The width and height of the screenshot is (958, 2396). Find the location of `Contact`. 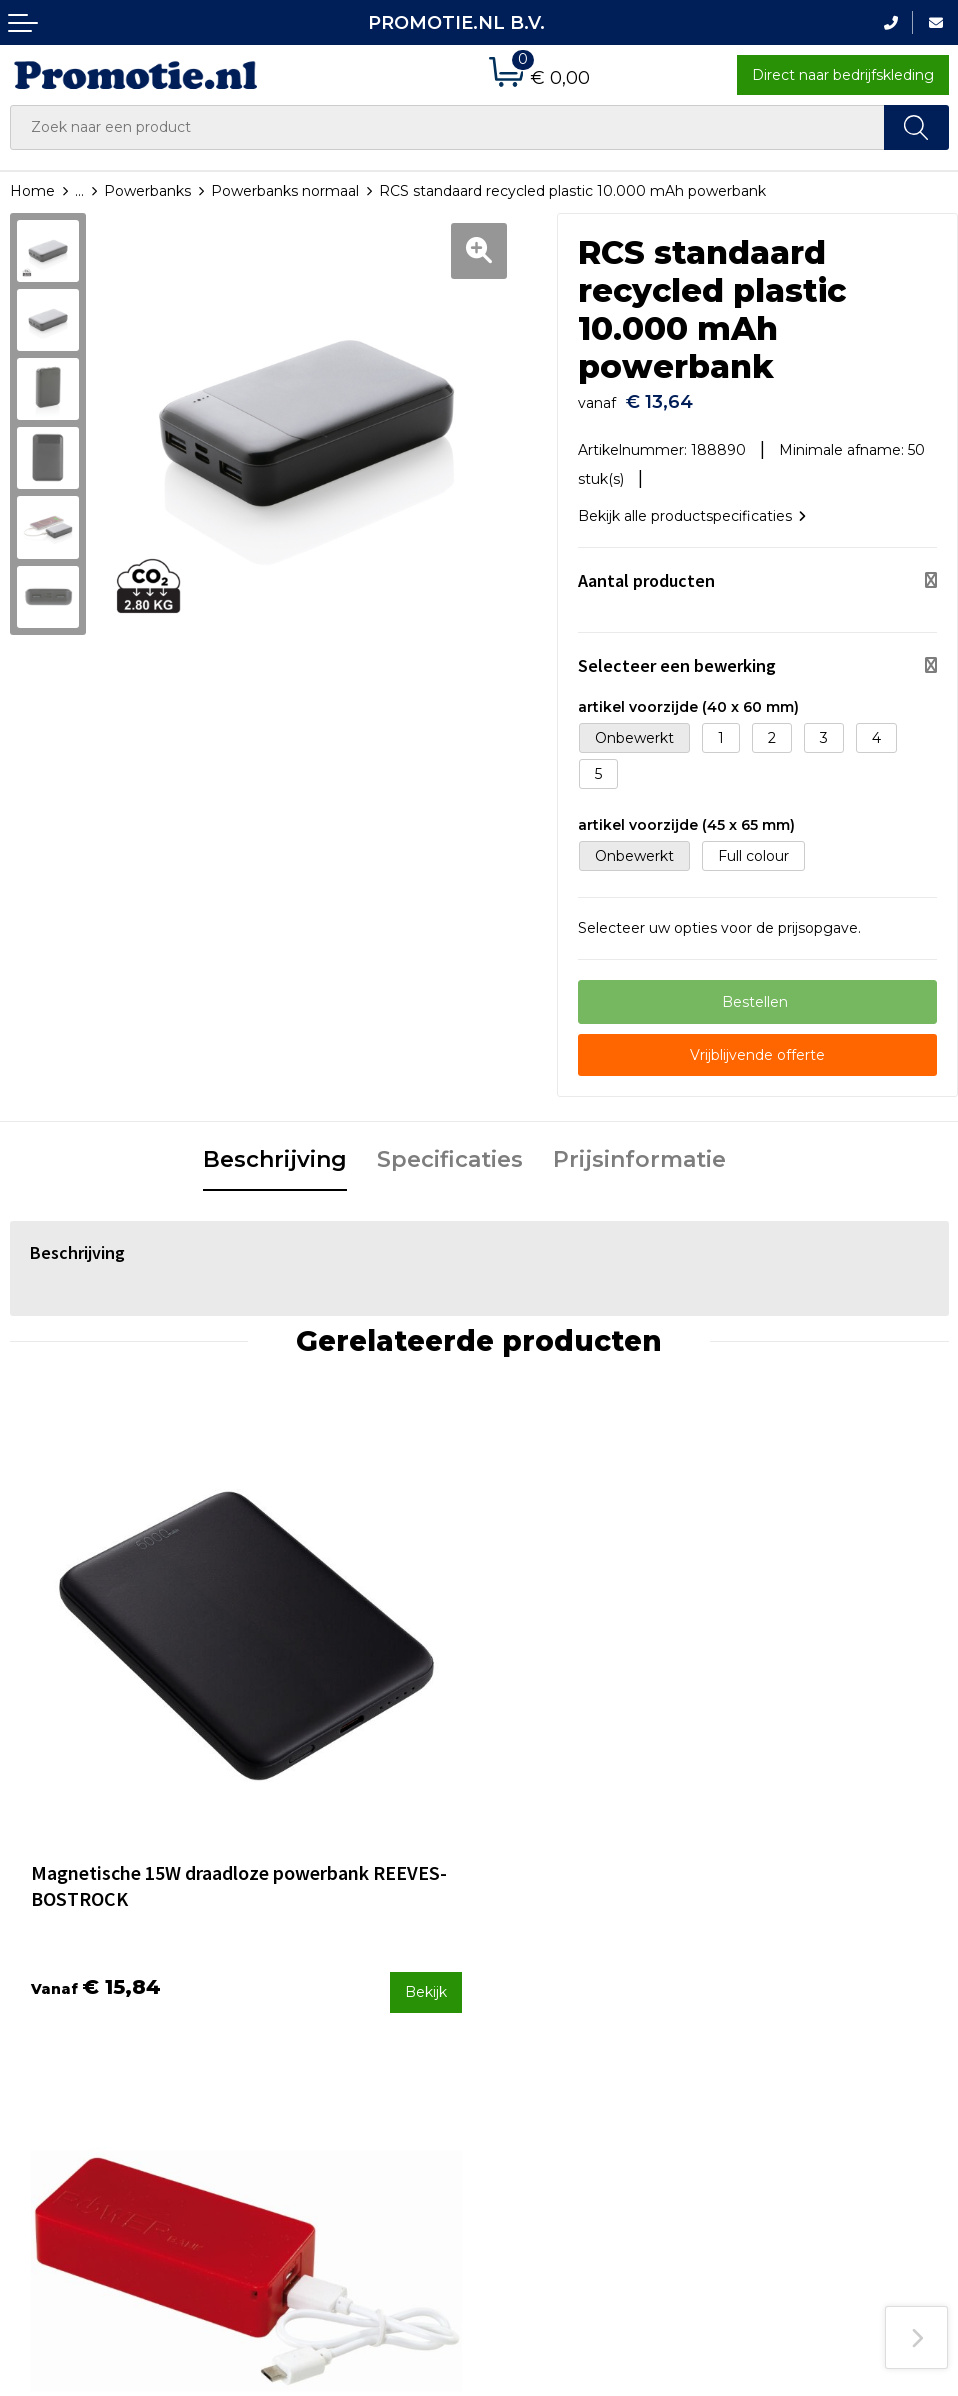

Contact is located at coordinates (517, 1949).